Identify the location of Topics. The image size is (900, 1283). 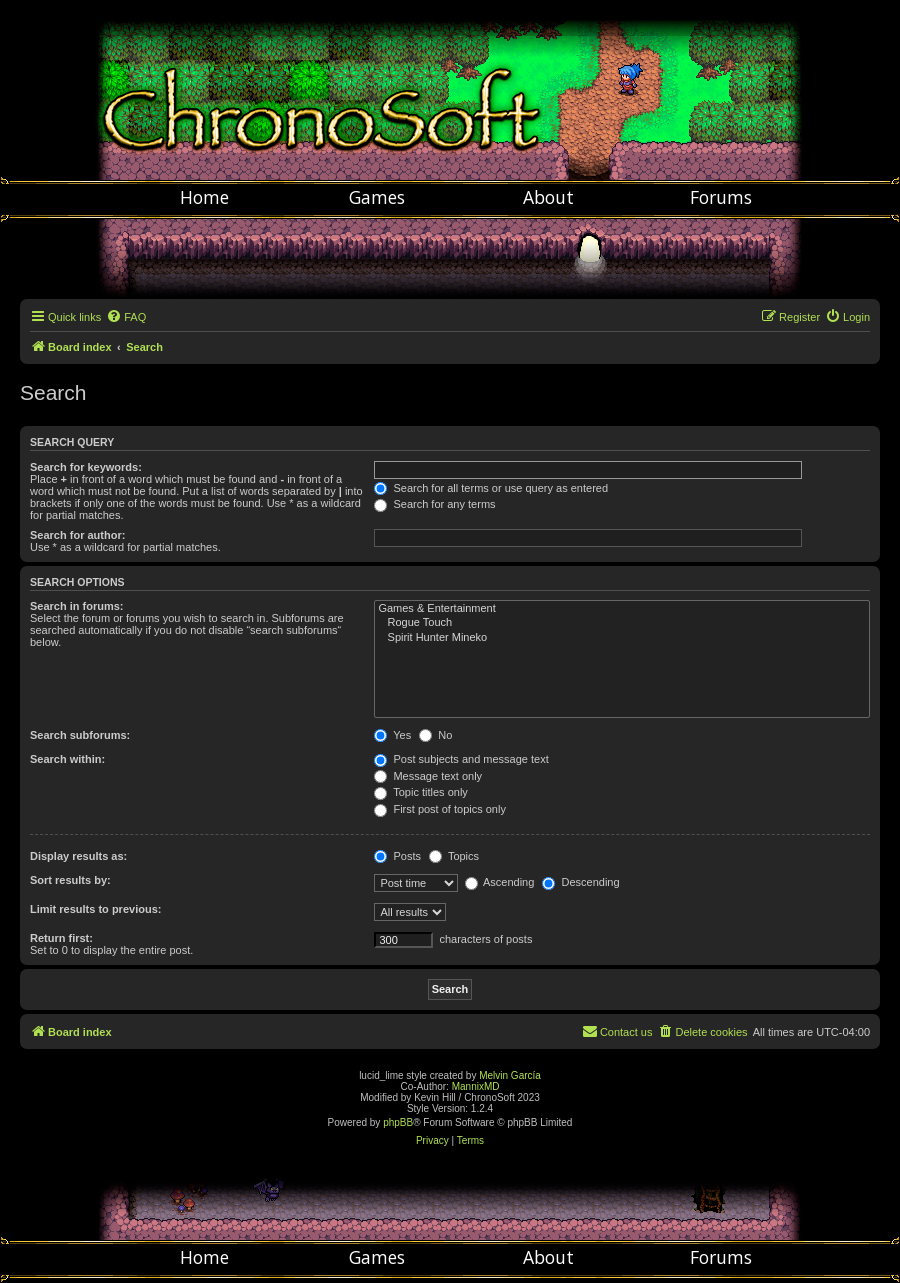
(454, 856).